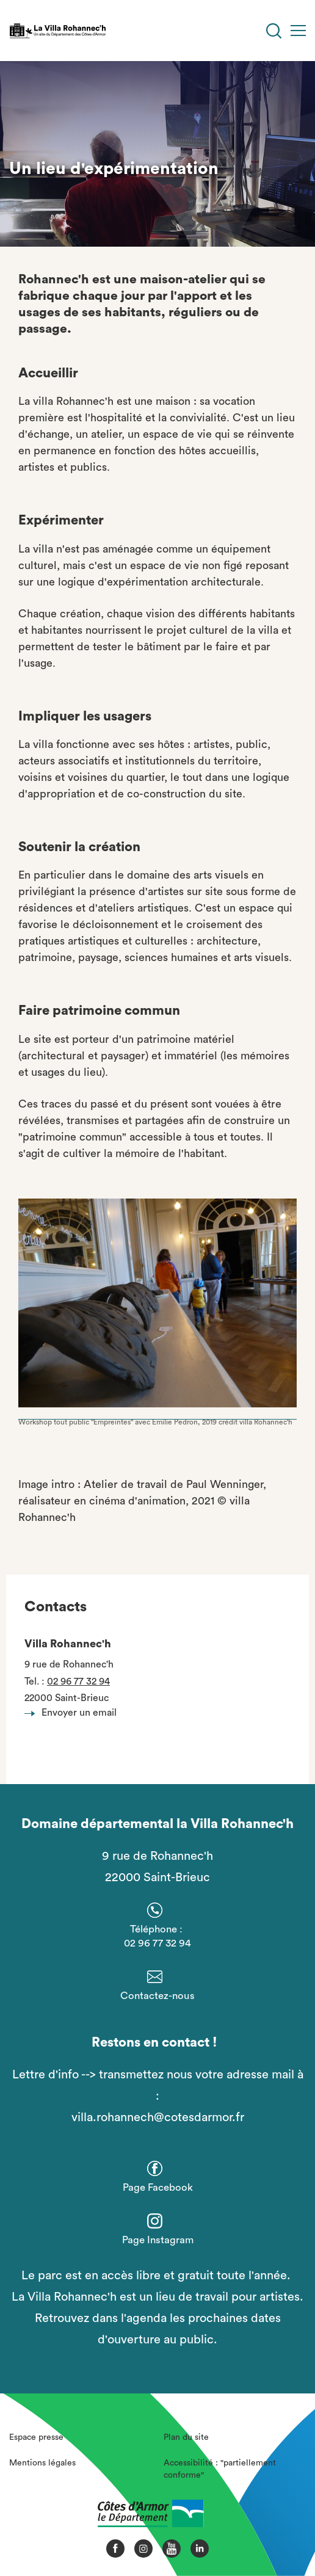 This screenshot has width=315, height=2576. I want to click on Mentions légales, so click(42, 2463).